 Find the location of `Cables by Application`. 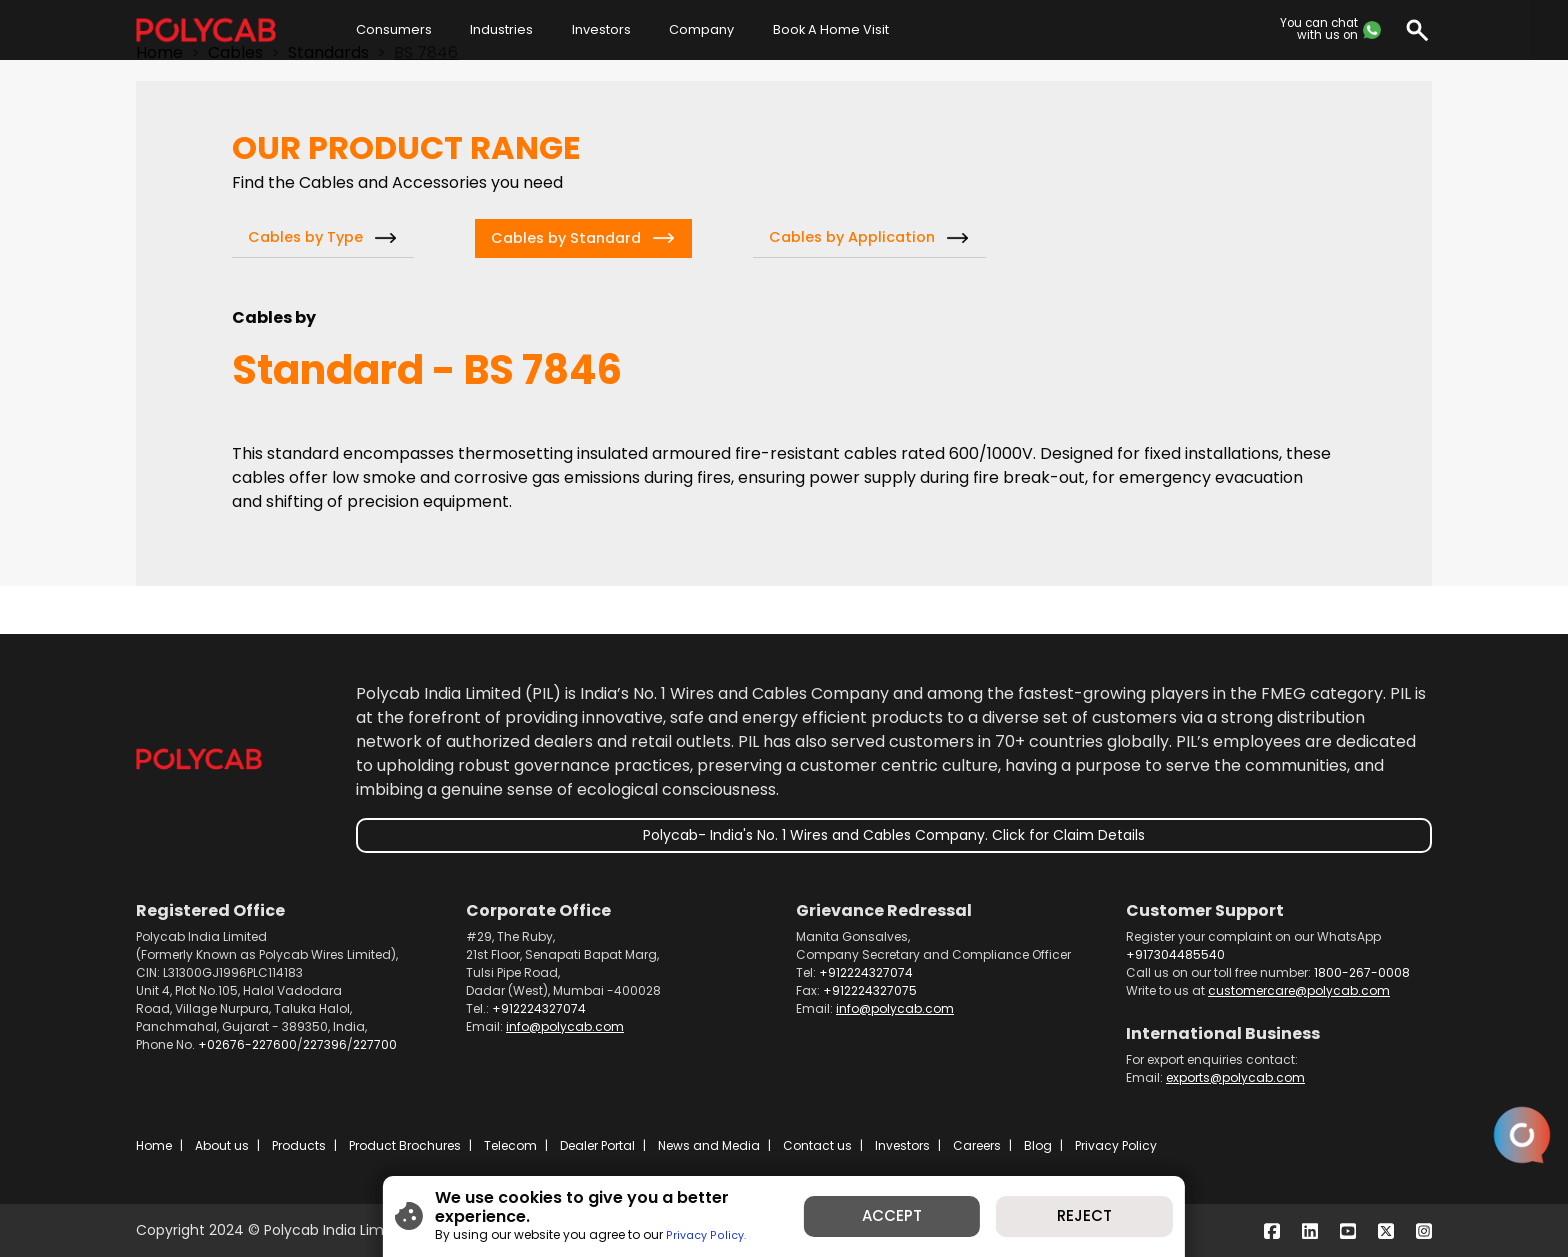

Cables by Application is located at coordinates (852, 237).